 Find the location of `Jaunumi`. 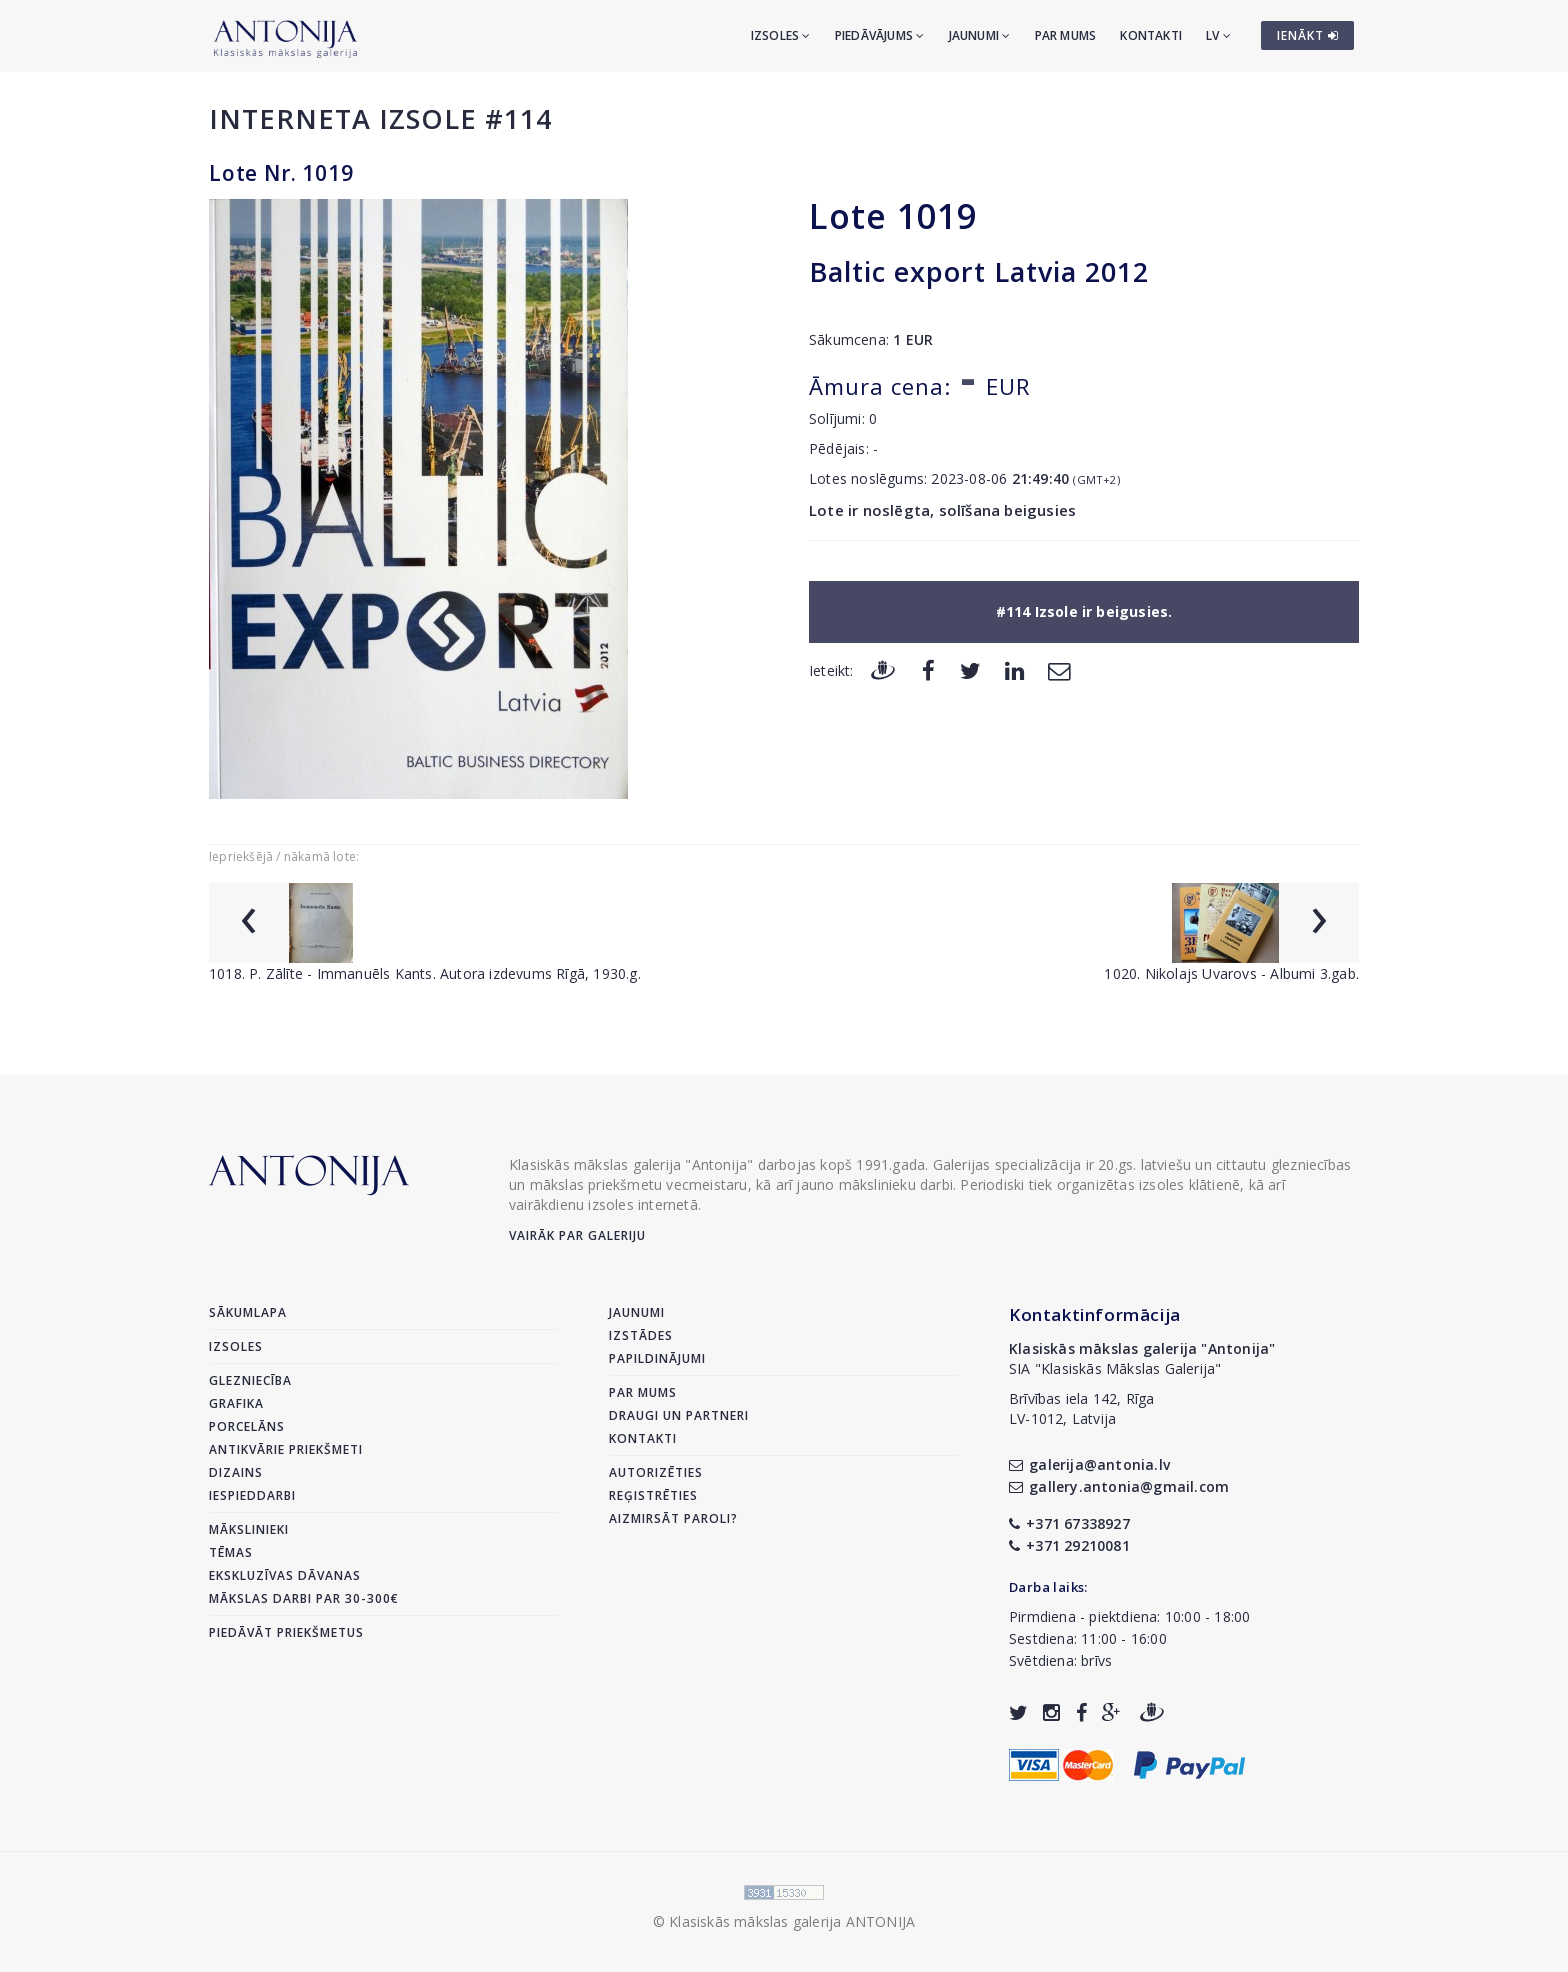

Jaunumi is located at coordinates (980, 35).